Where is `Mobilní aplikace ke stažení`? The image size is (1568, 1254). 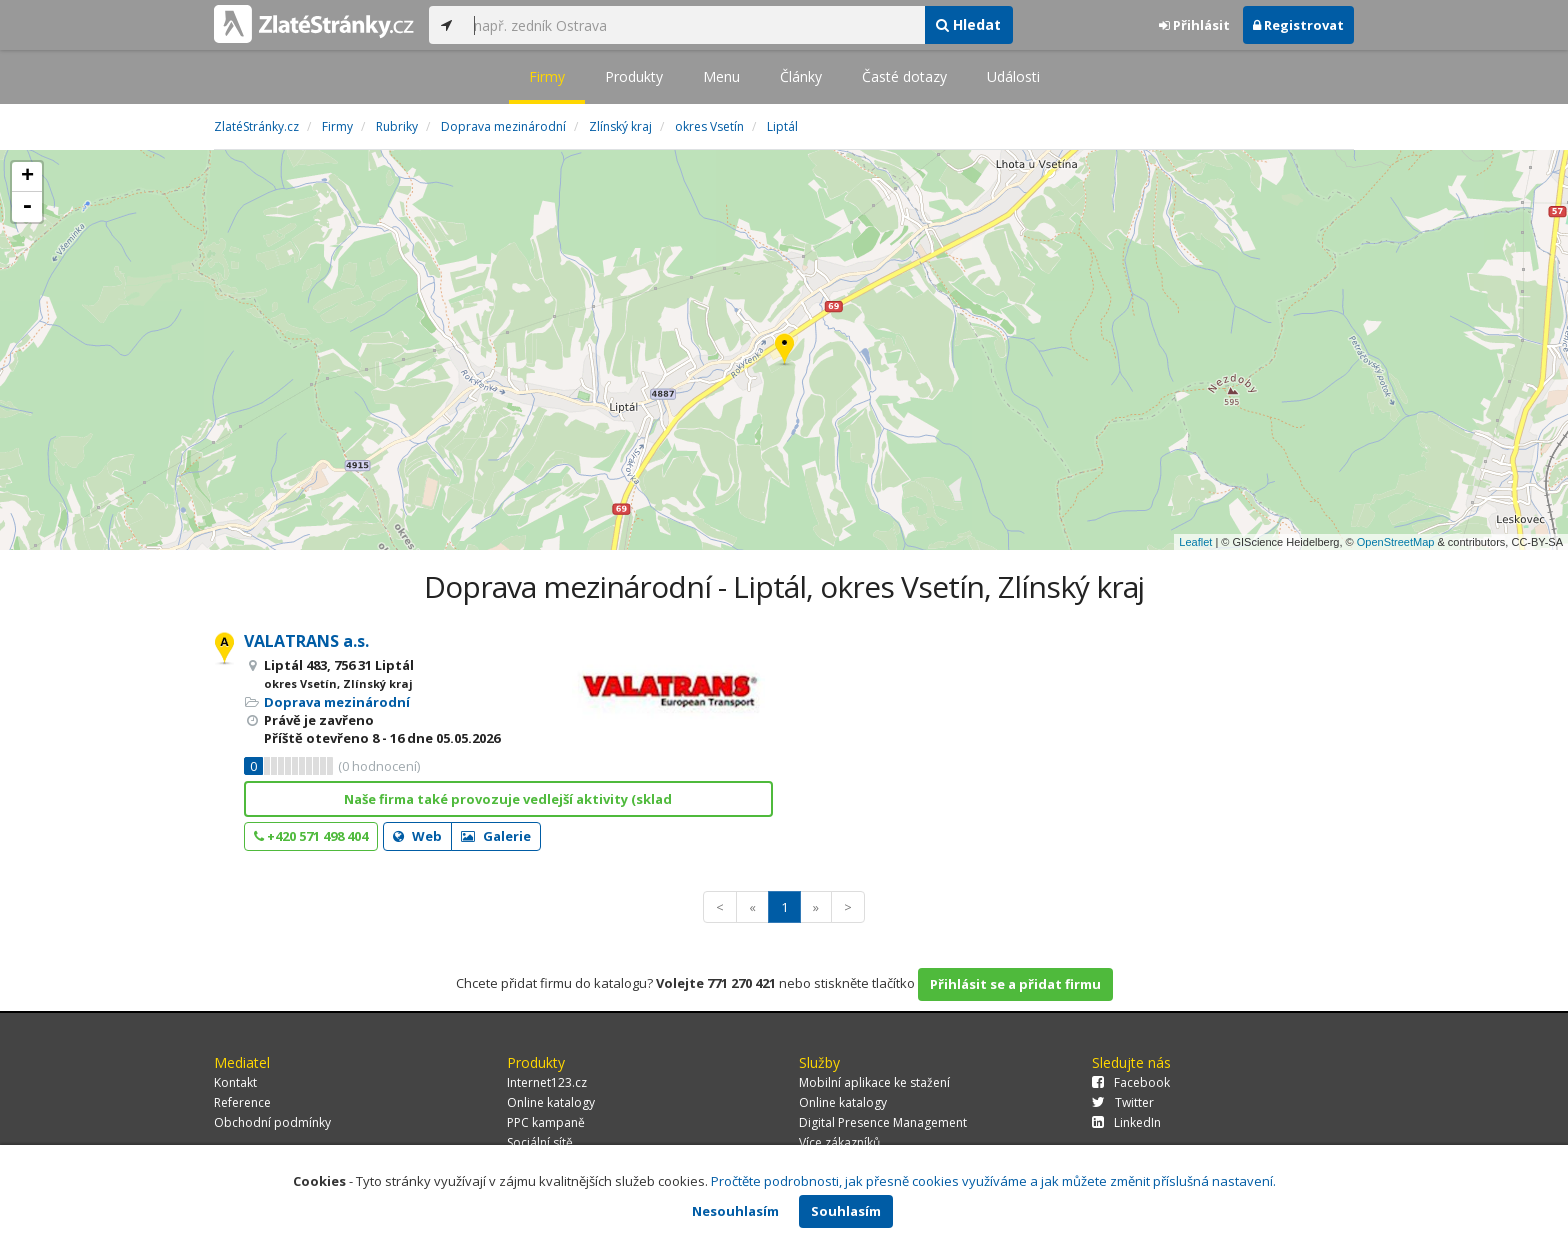
Mobilní aplikace ke stažení is located at coordinates (874, 1082).